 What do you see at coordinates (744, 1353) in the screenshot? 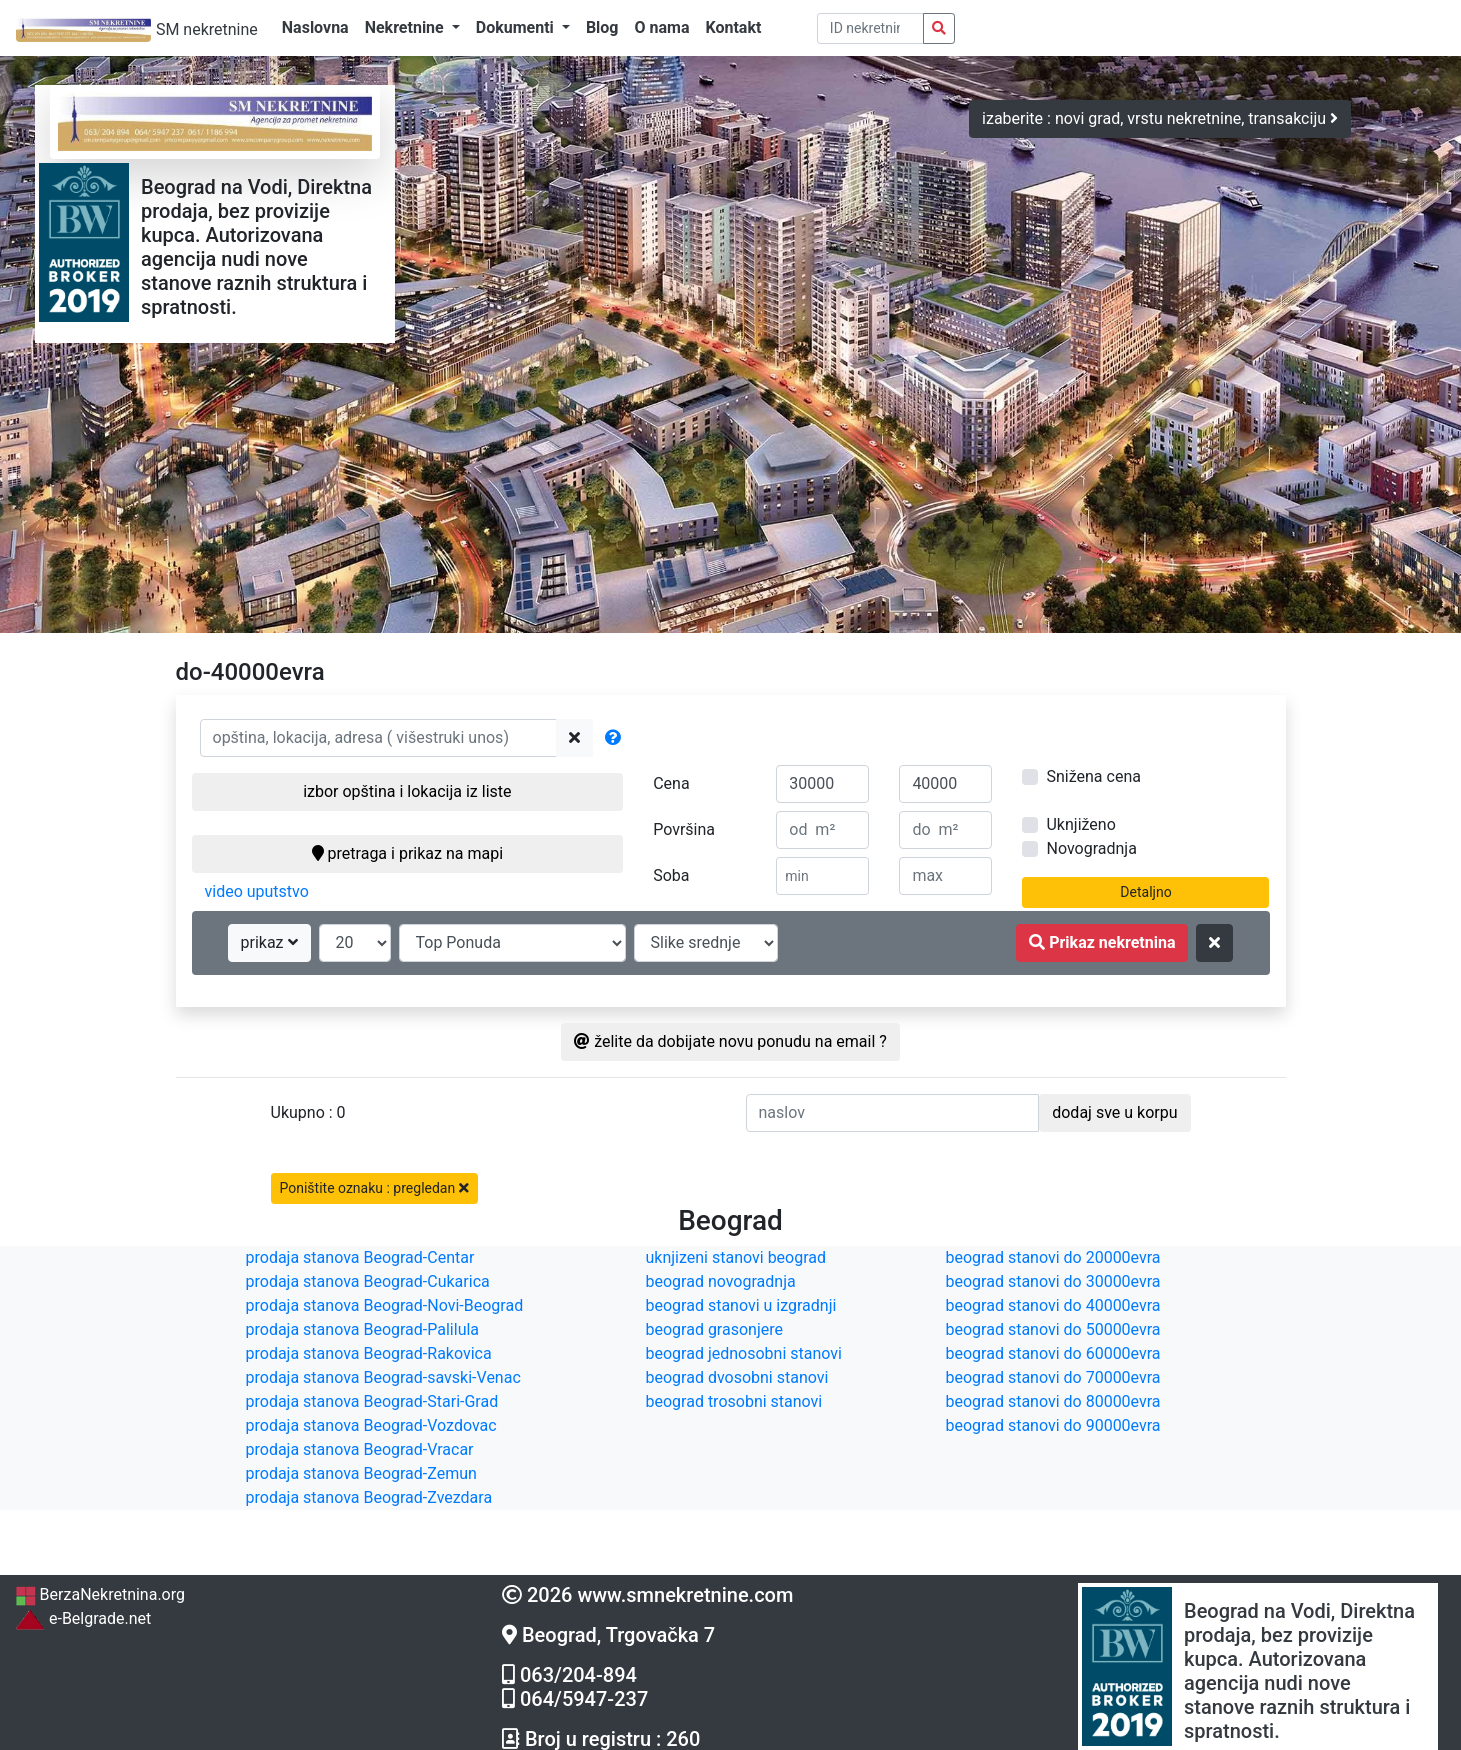
I see `beograd jednosobni stanovi` at bounding box center [744, 1353].